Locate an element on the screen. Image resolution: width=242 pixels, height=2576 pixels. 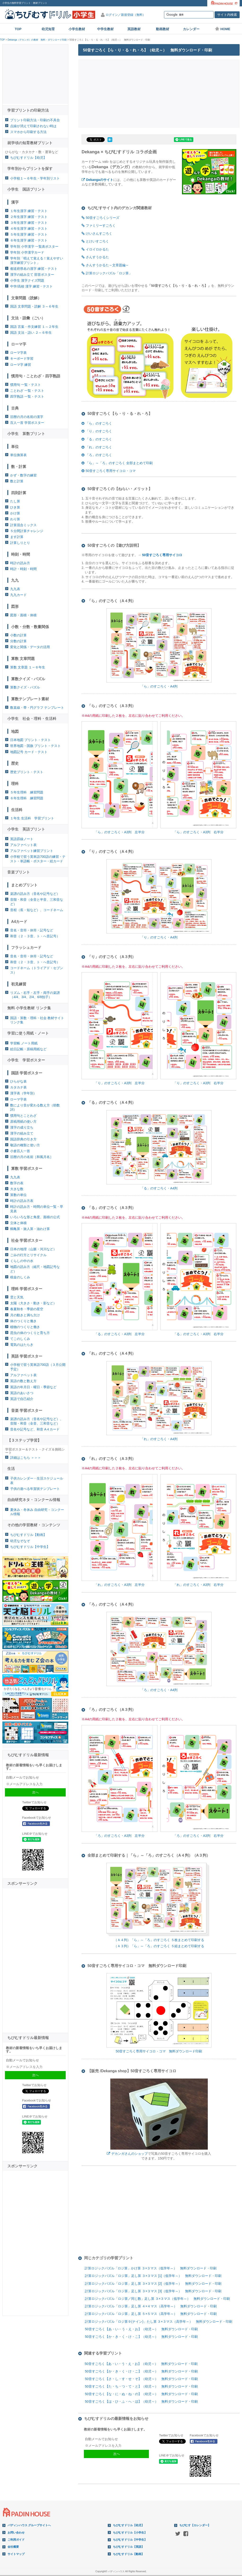
時計の読み方表 is located at coordinates (21, 1201).